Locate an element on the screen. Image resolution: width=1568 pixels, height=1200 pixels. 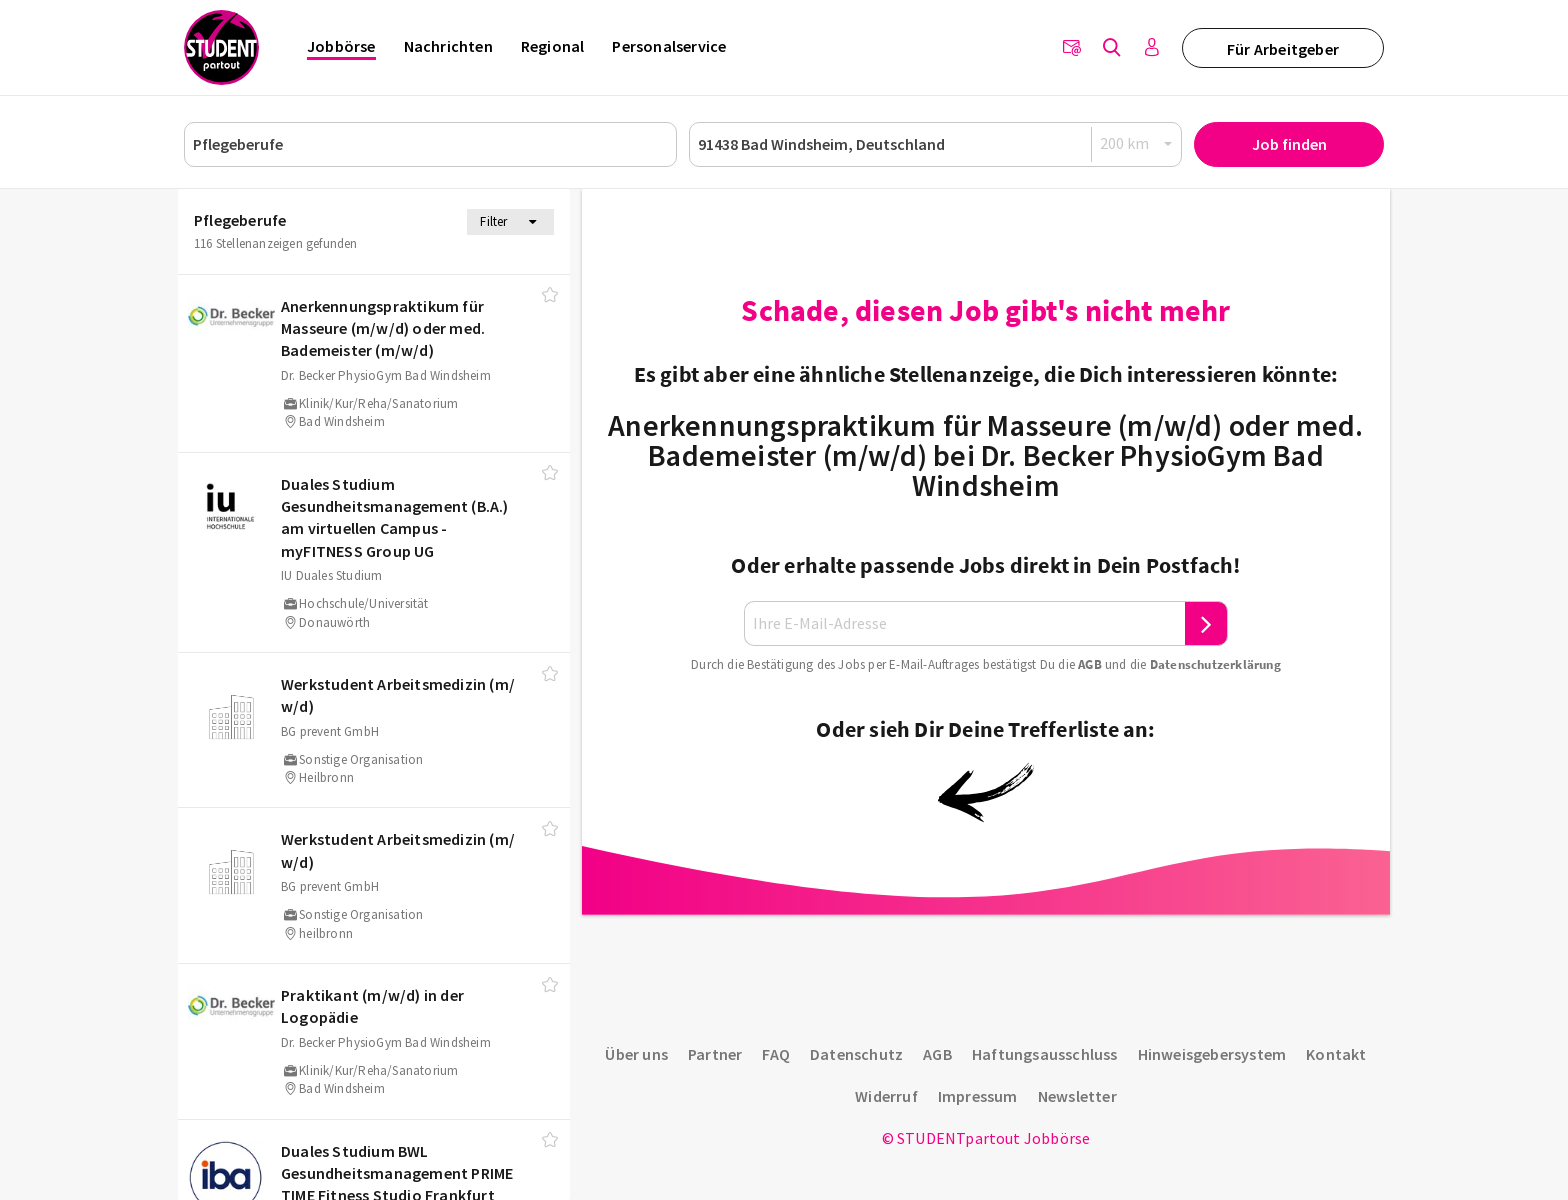
Job finden is located at coordinates (1289, 144).